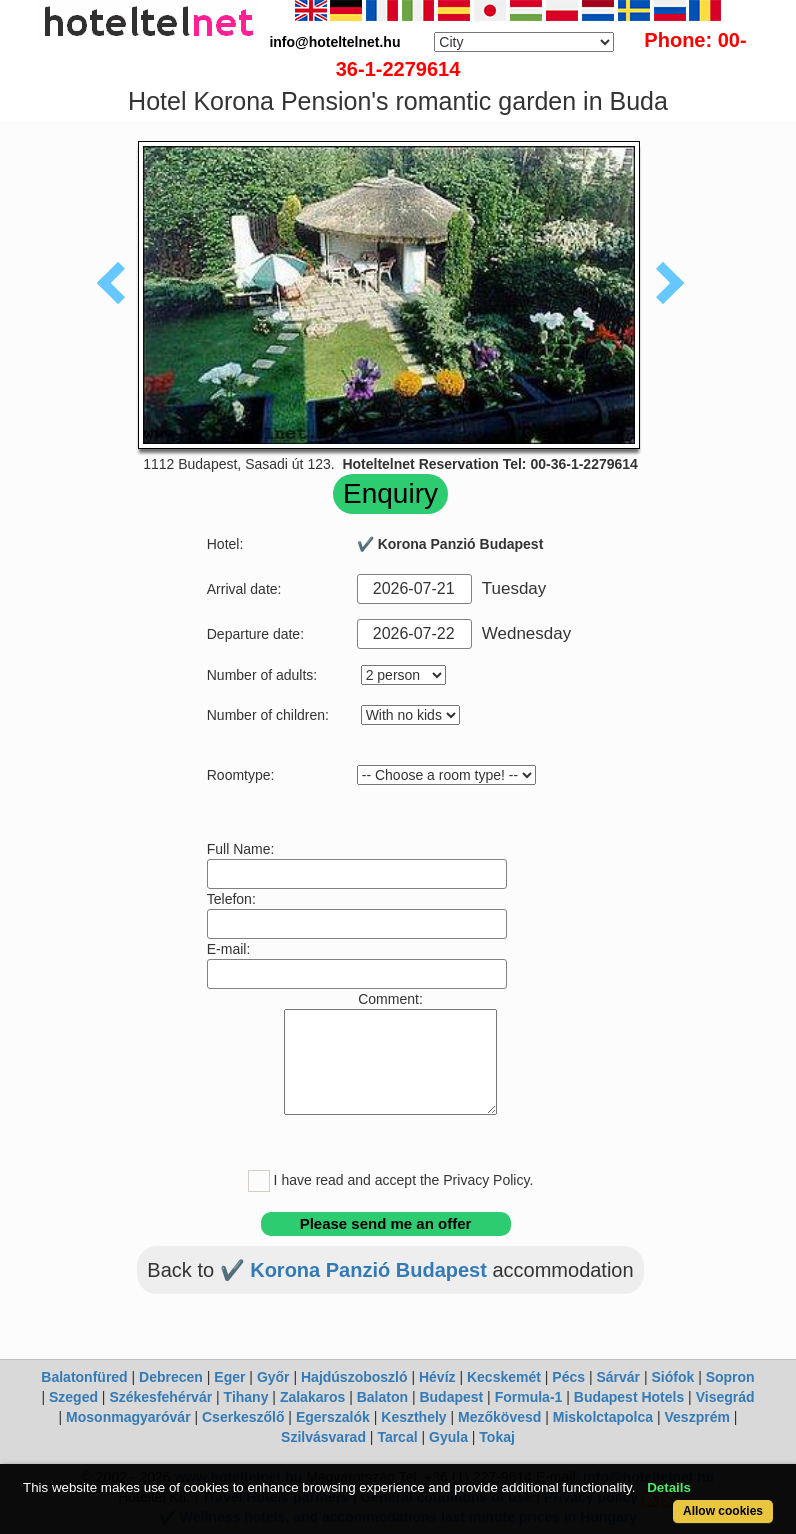 This screenshot has width=796, height=1534. I want to click on Győr, so click(273, 1377).